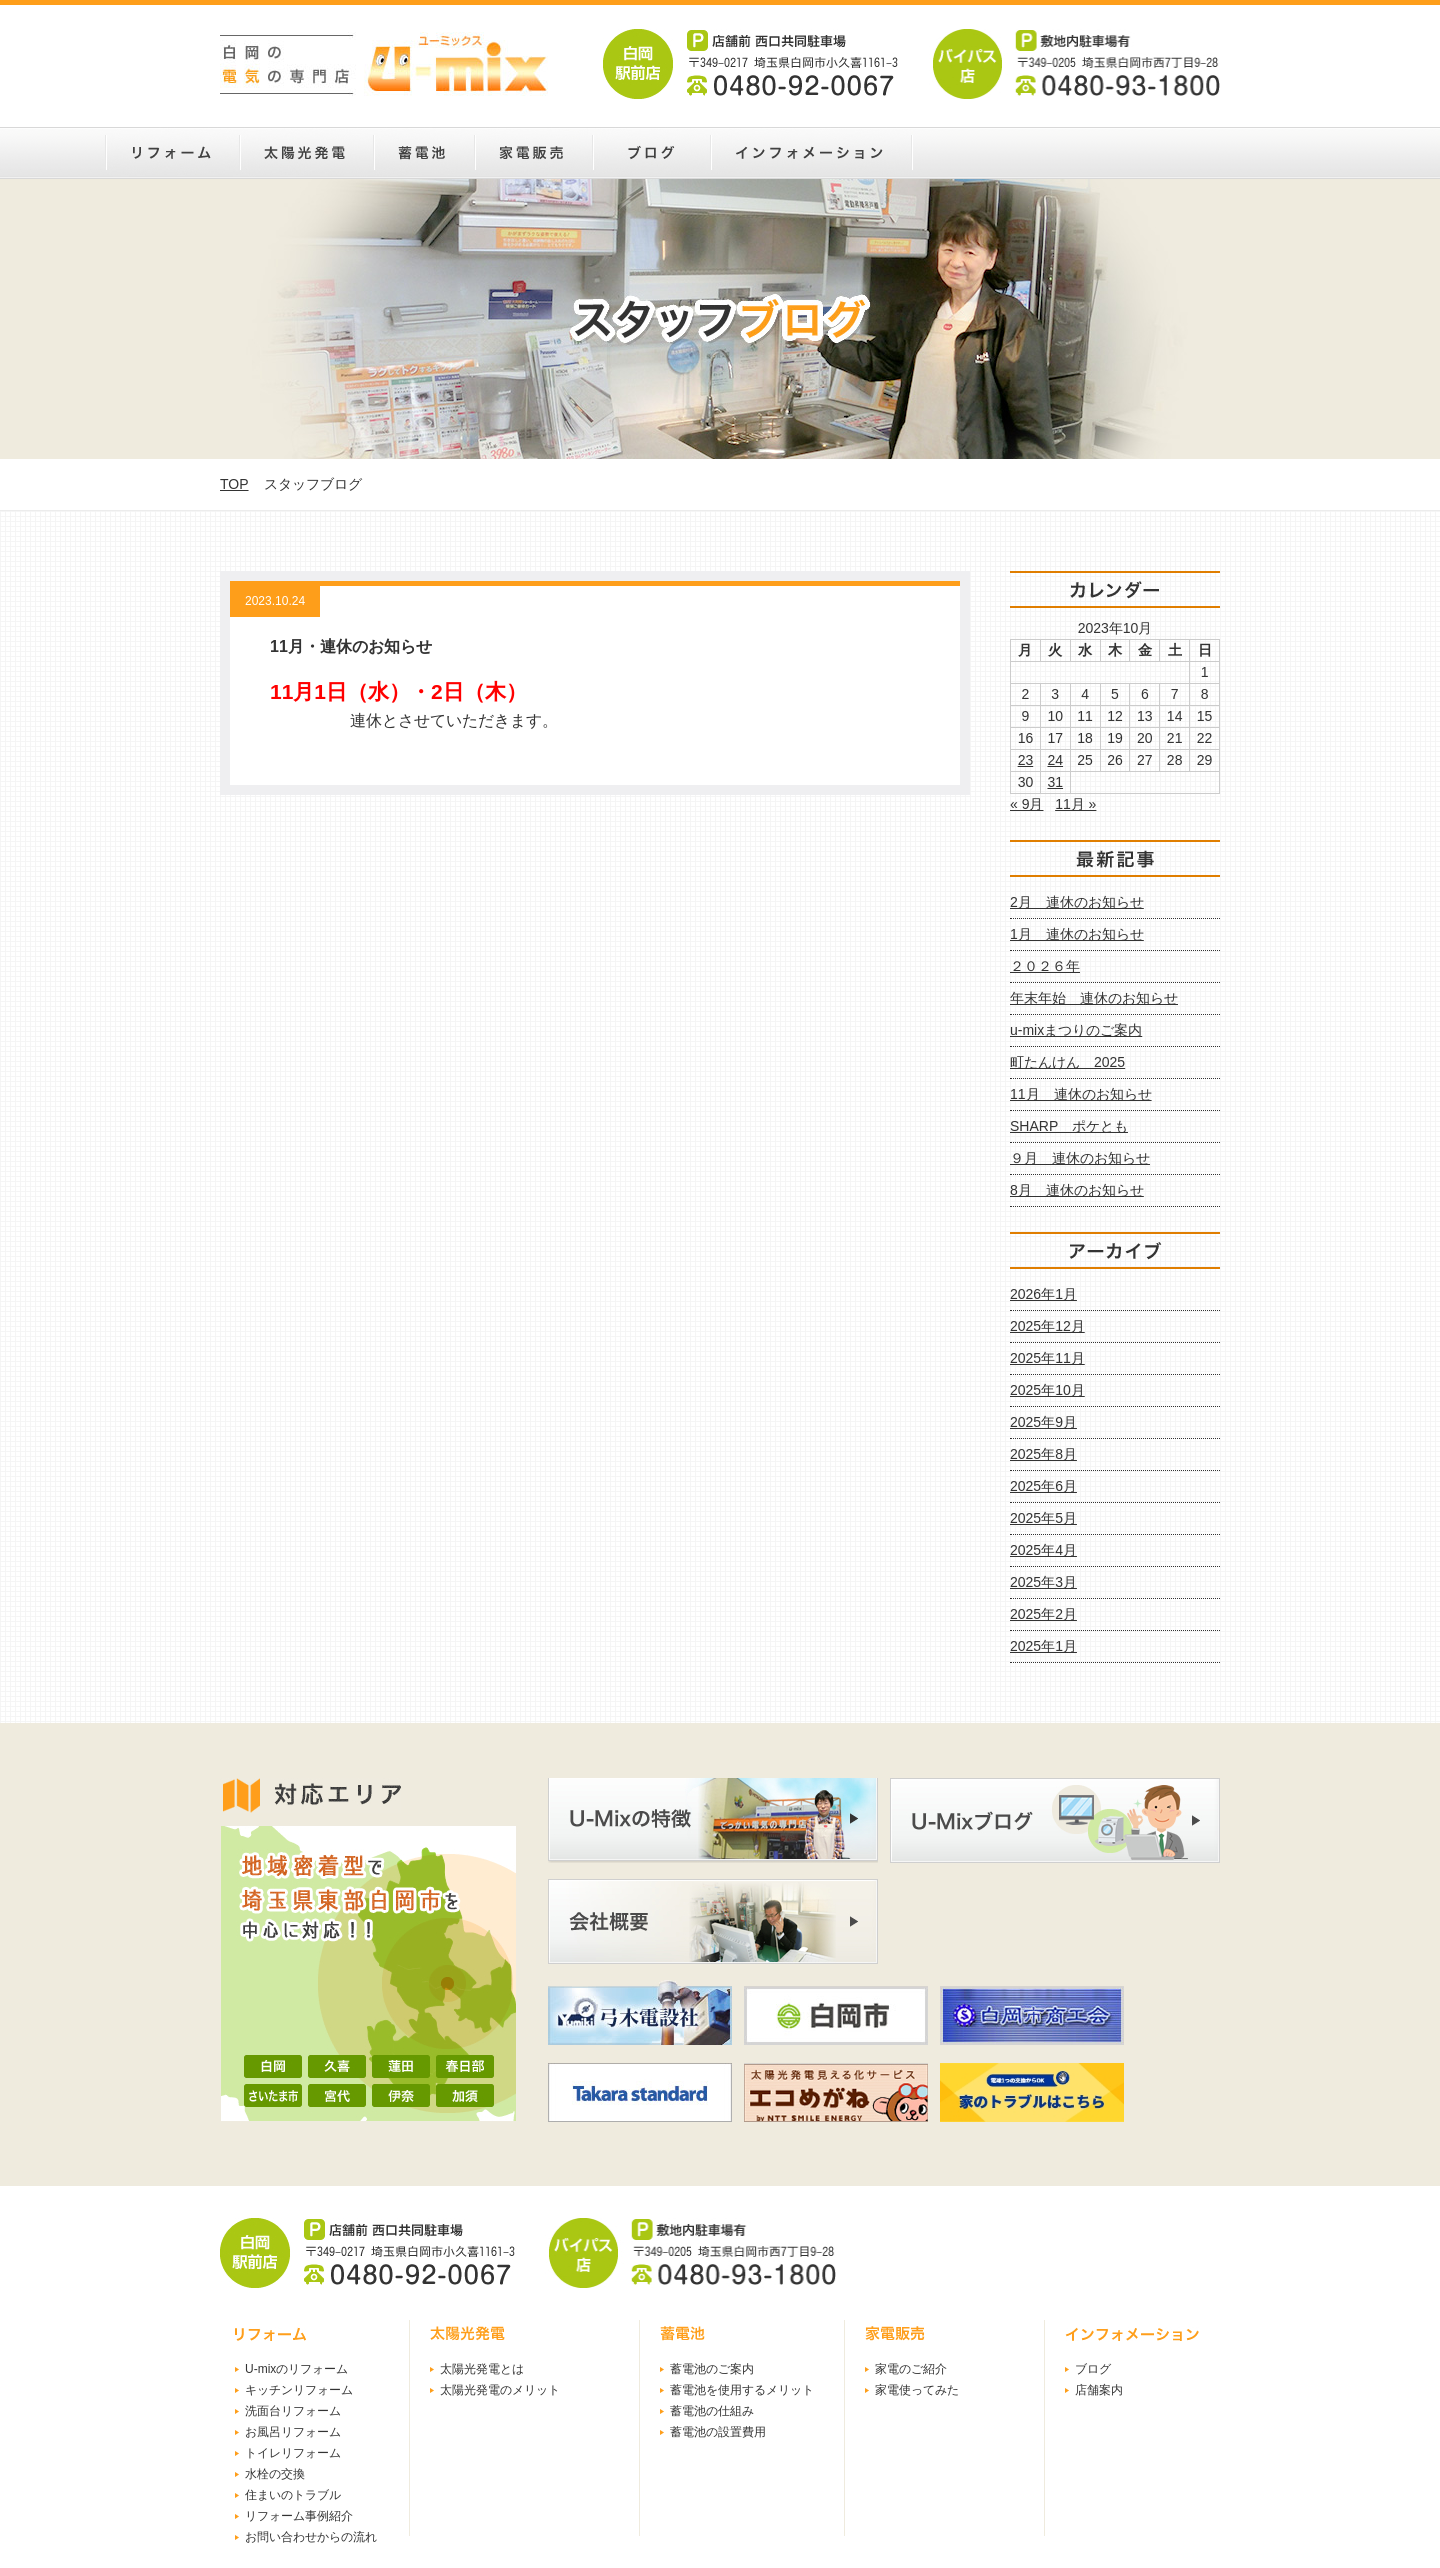  What do you see at coordinates (712, 2411) in the screenshot?
I see `蓄電池の仕組み` at bounding box center [712, 2411].